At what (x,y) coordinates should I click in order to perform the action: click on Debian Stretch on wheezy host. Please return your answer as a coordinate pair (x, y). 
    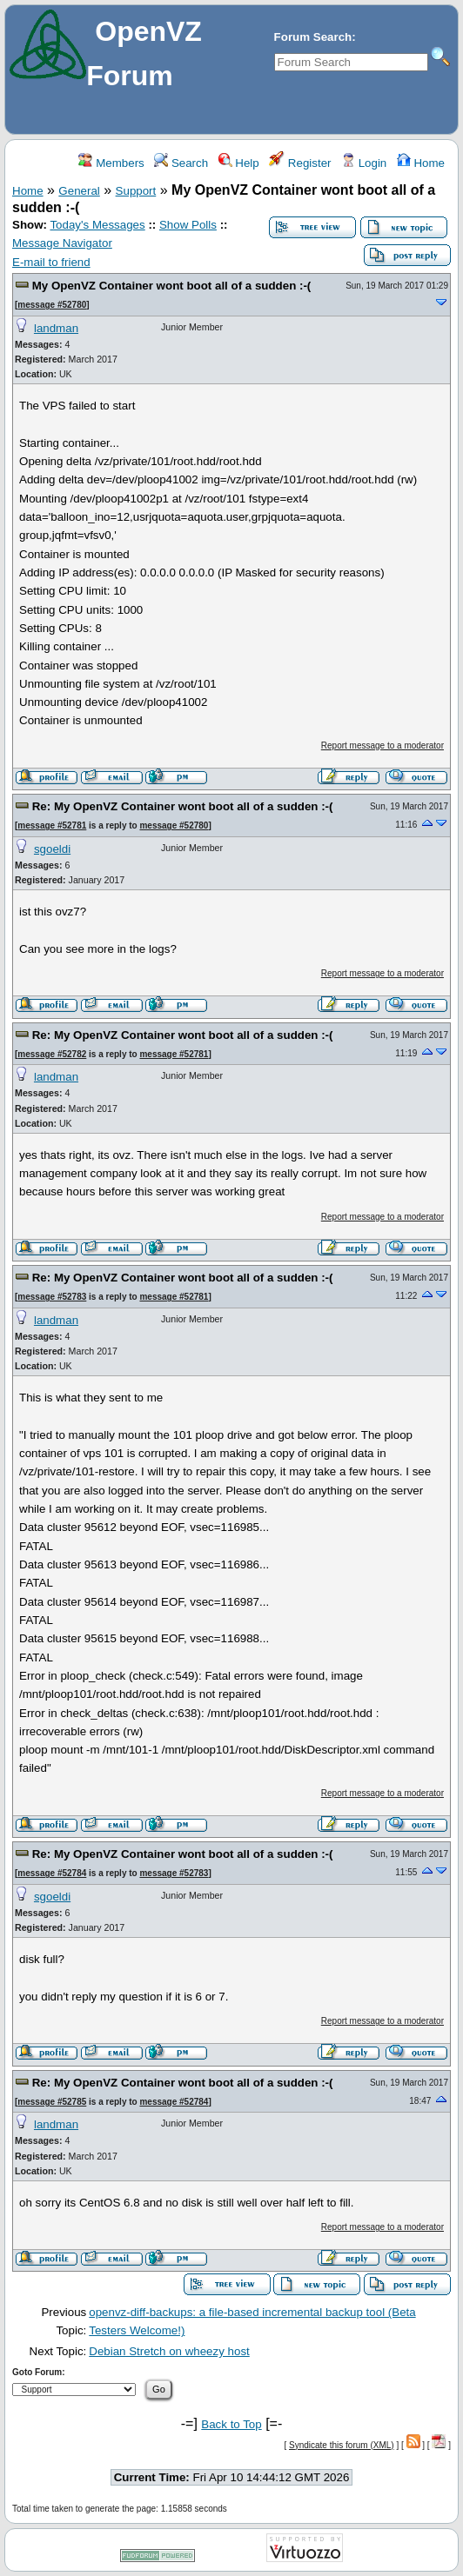
    Looking at the image, I should click on (169, 2351).